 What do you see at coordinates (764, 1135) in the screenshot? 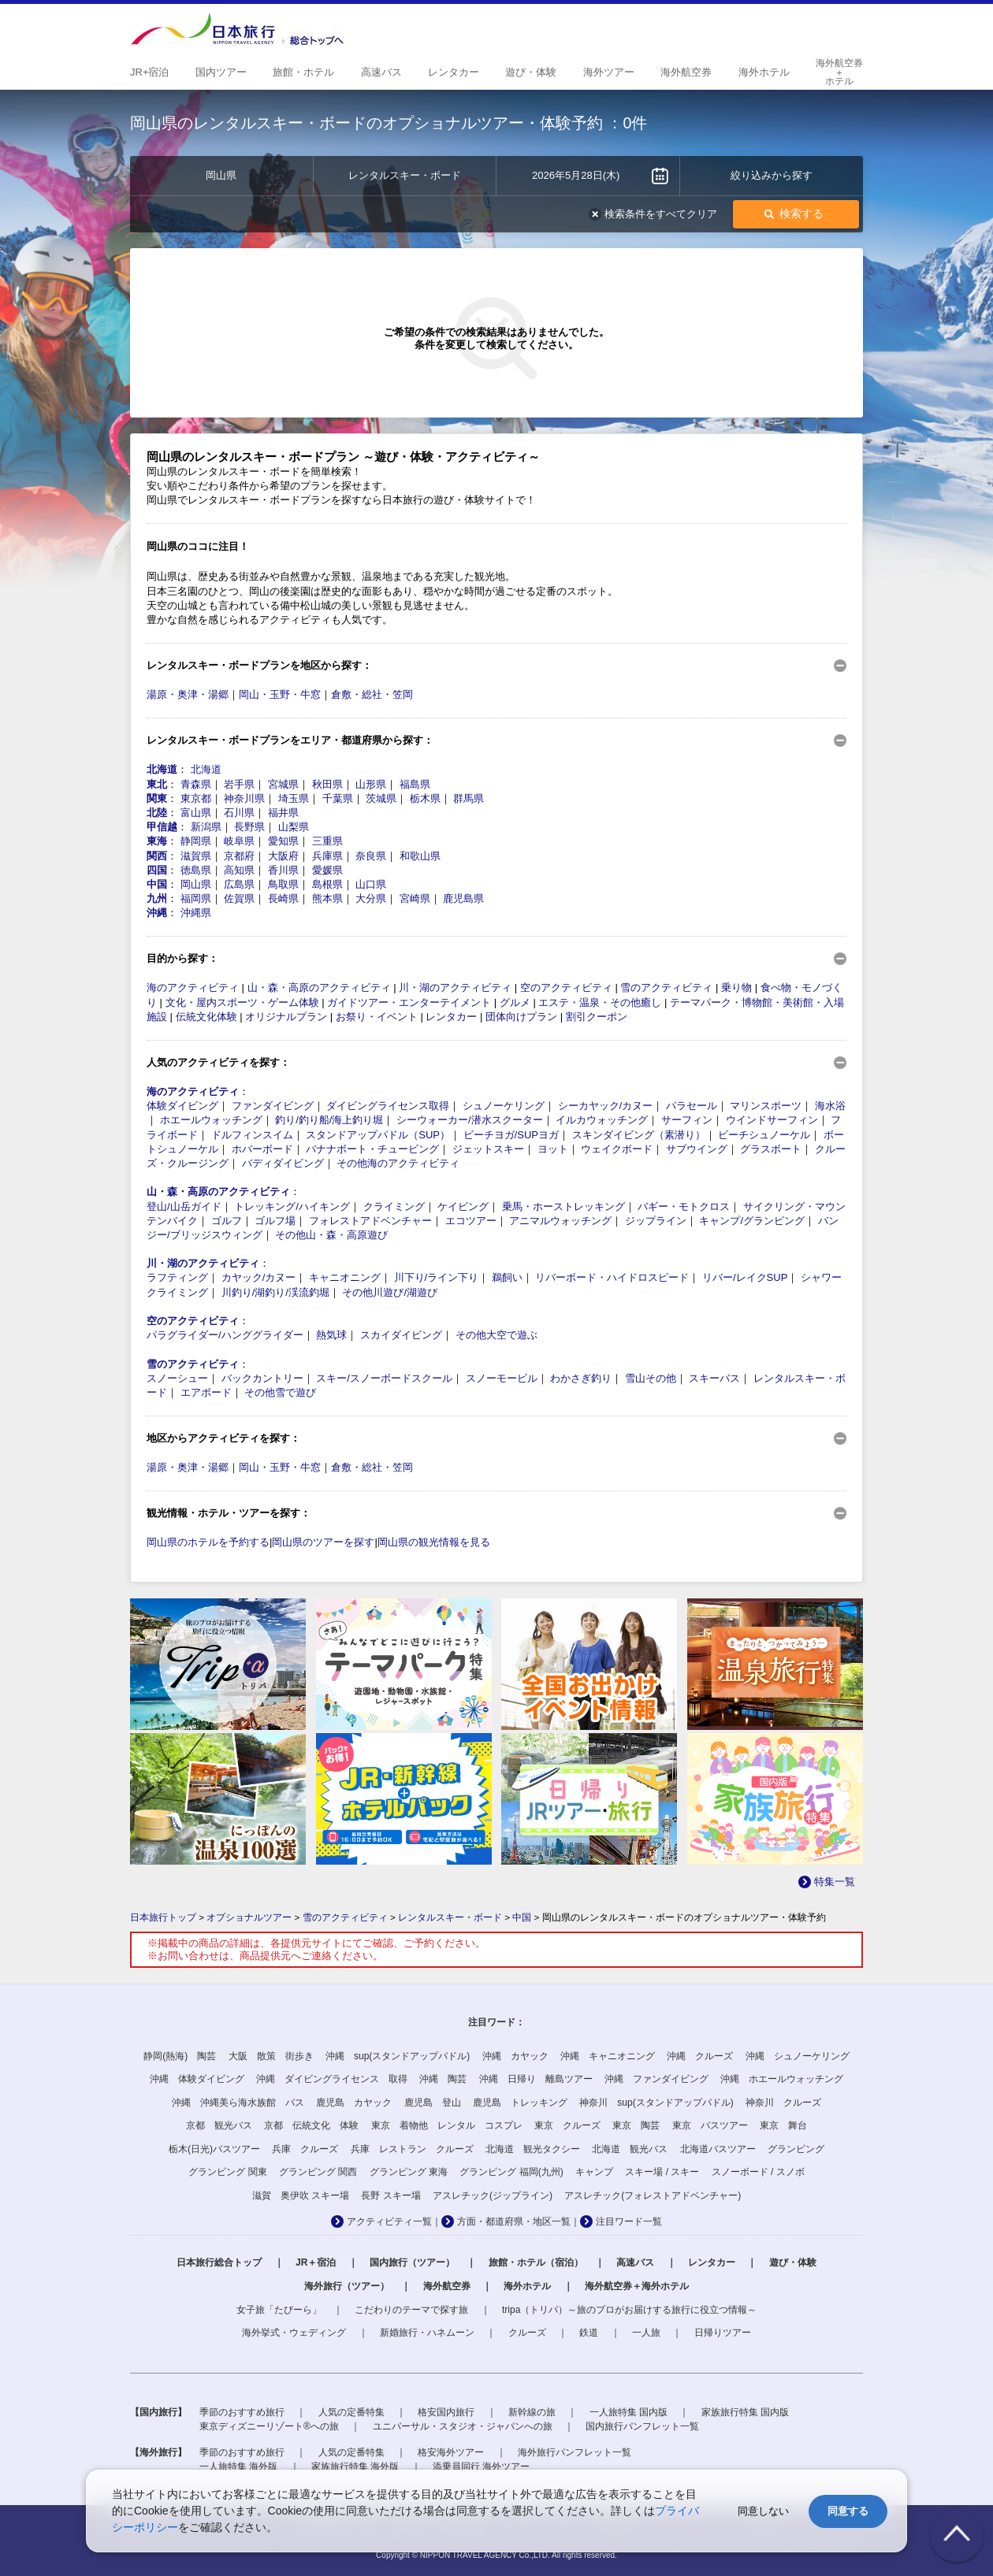
I see `ビーチシュノーケル` at bounding box center [764, 1135].